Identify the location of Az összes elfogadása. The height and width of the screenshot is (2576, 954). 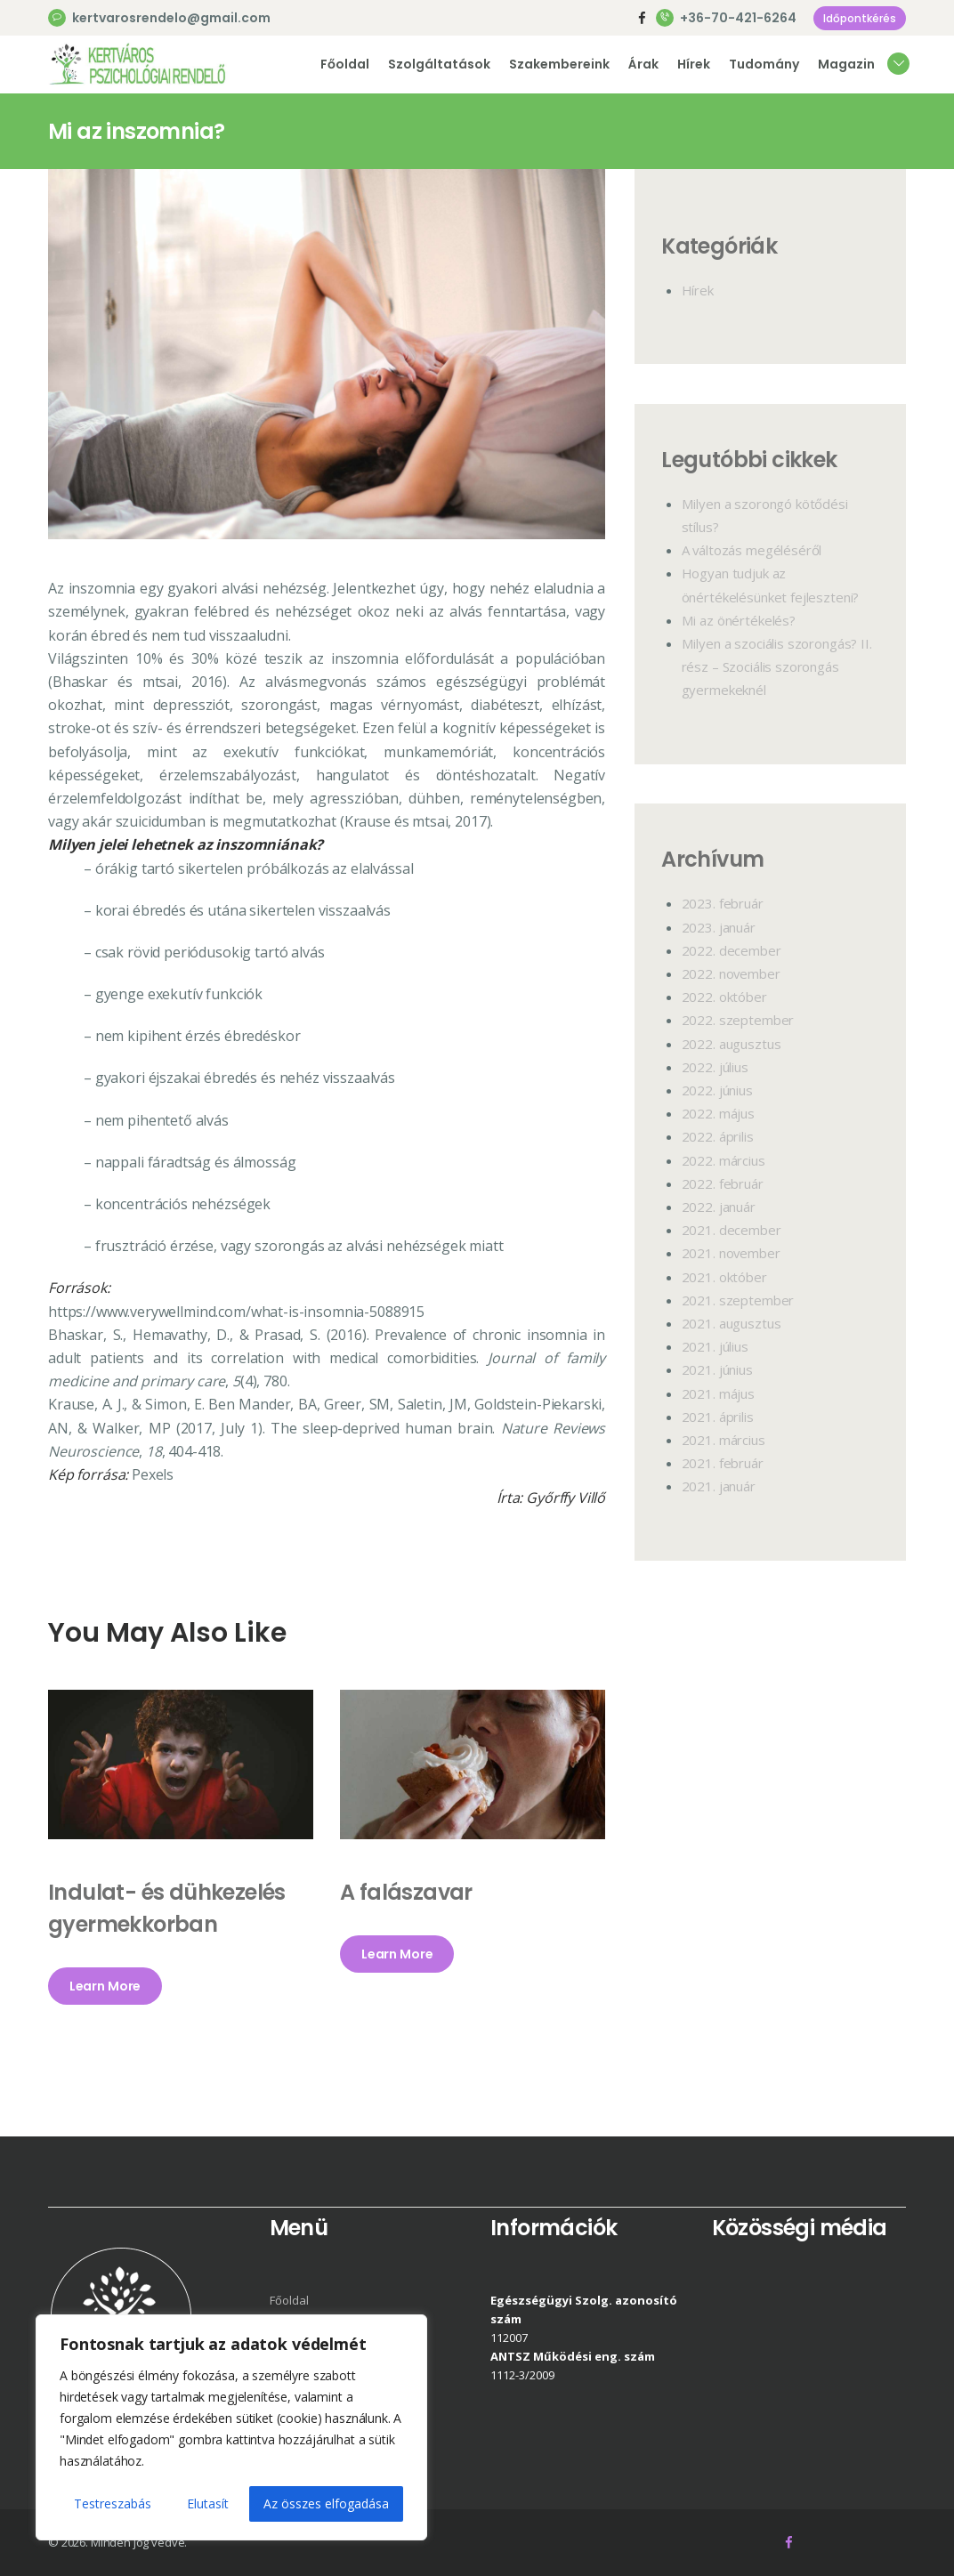
(326, 2503).